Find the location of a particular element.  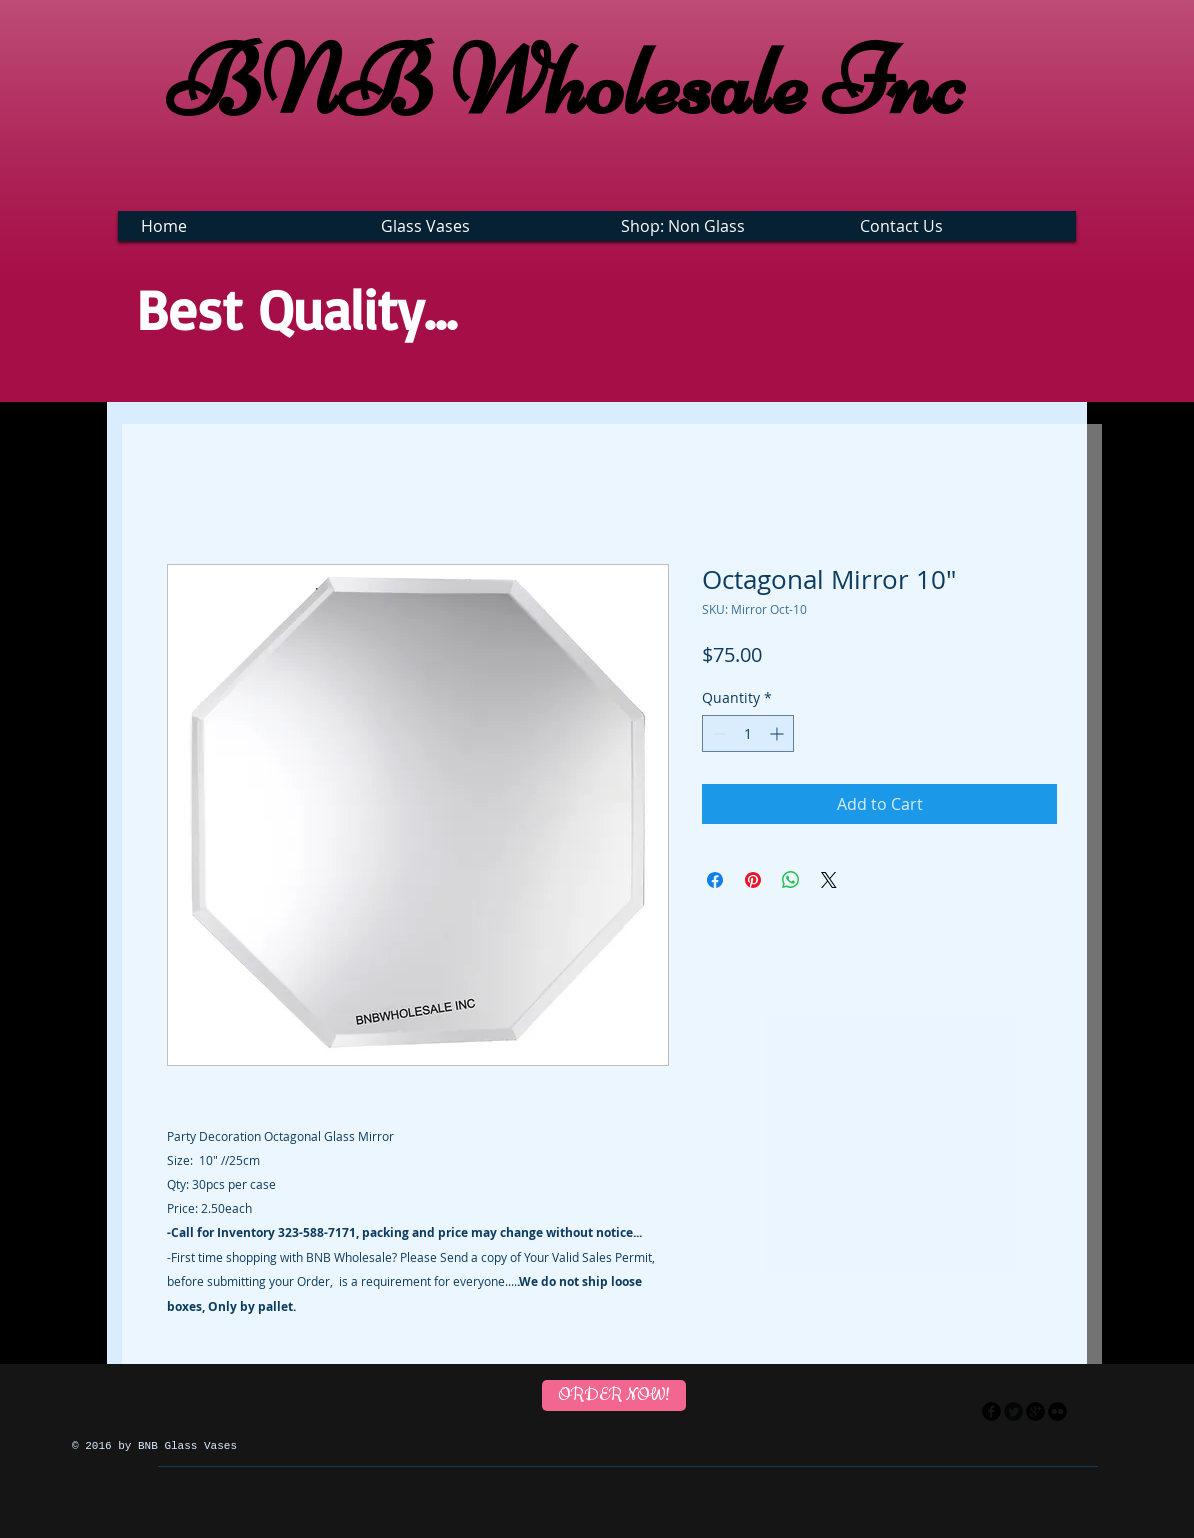

[spinbutton] is located at coordinates (748, 733).